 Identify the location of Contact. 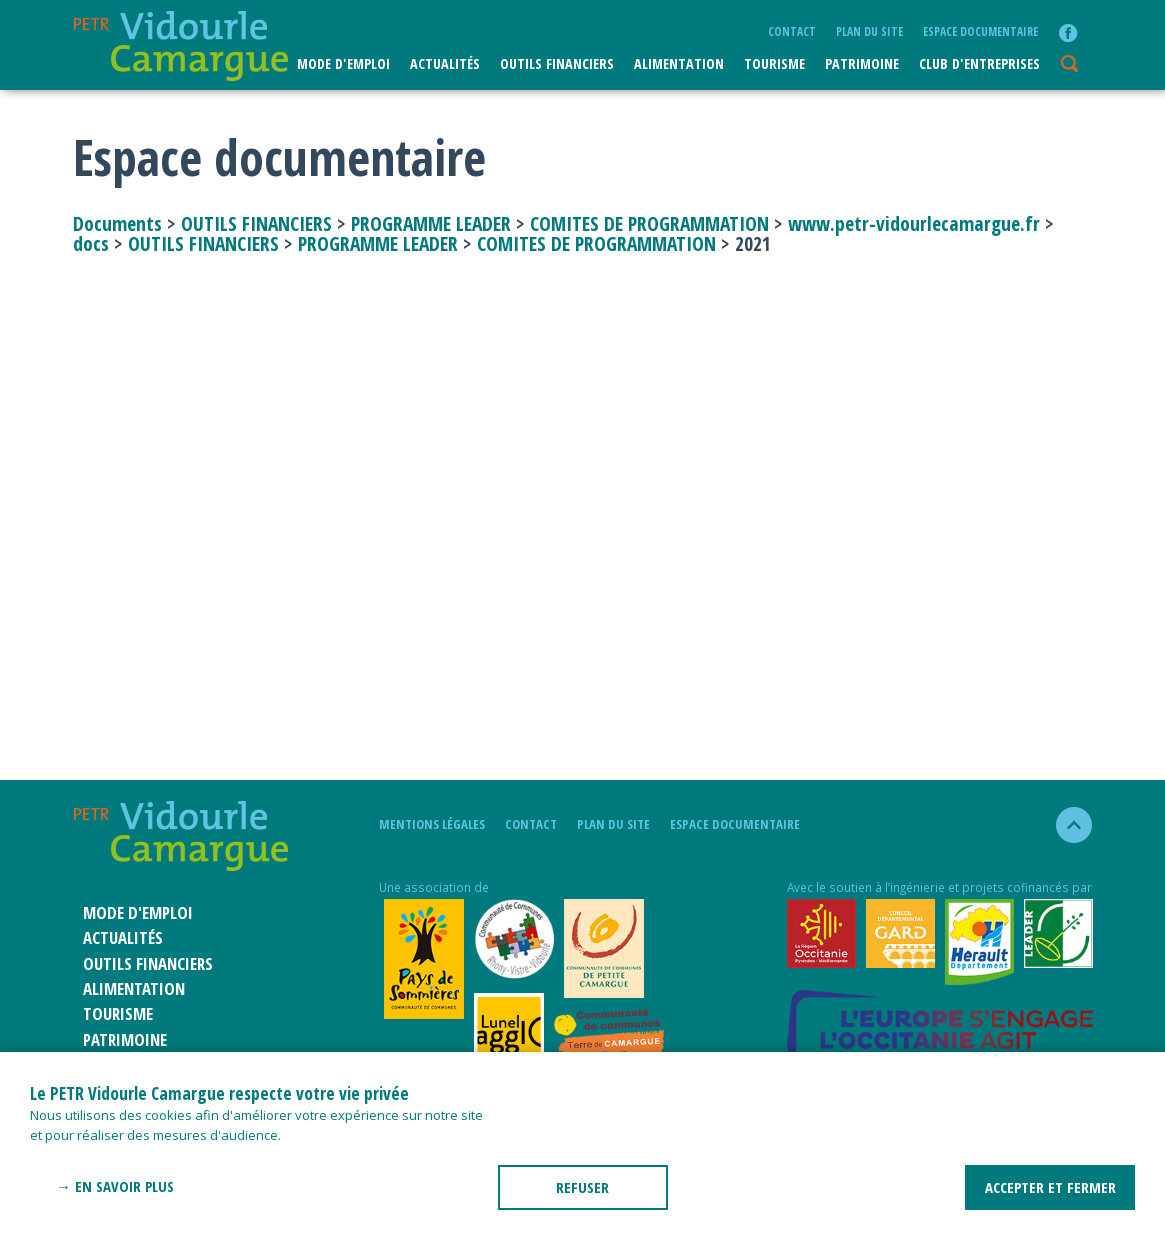
(792, 31).